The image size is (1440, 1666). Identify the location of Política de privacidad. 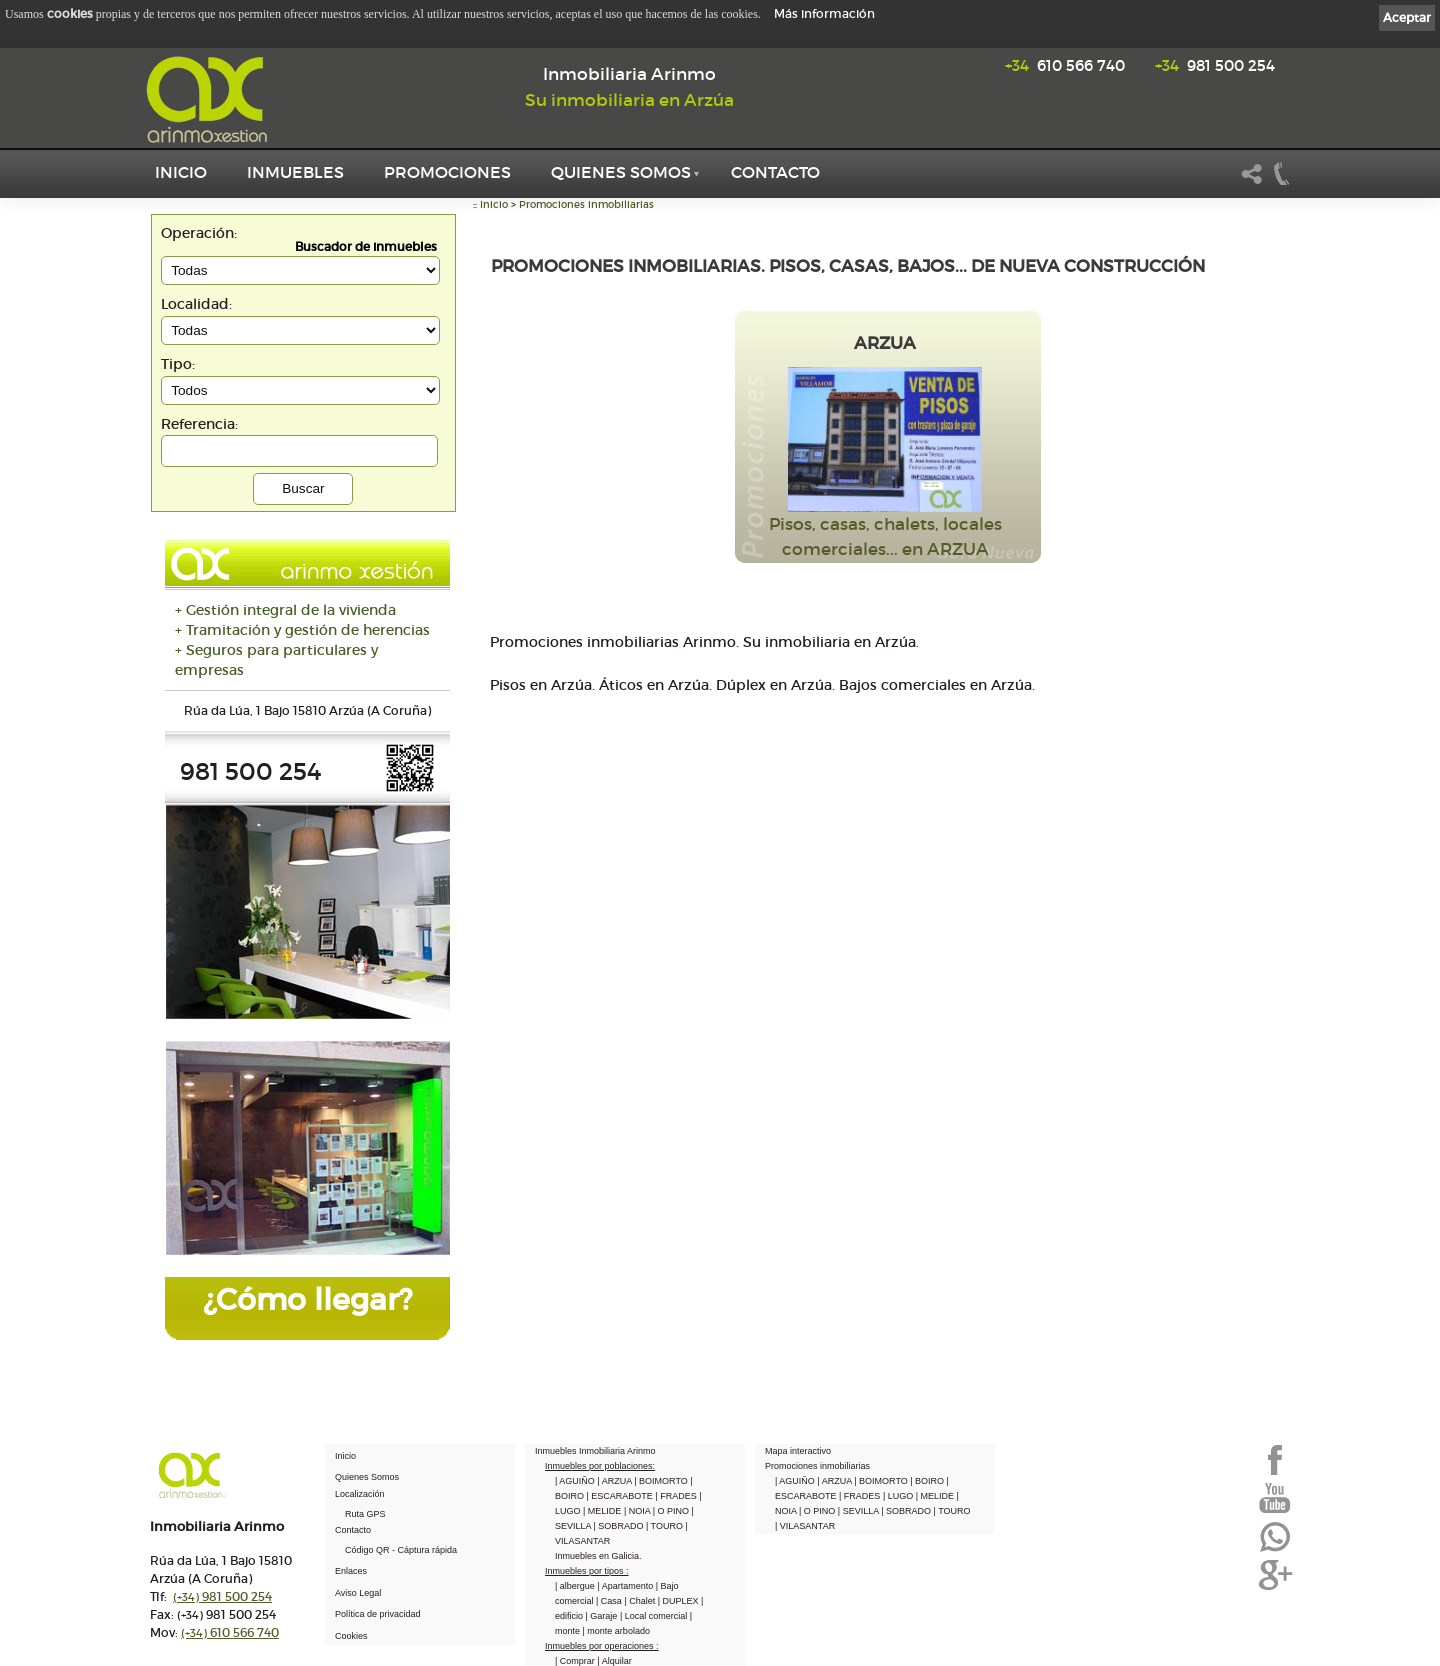
(378, 1614).